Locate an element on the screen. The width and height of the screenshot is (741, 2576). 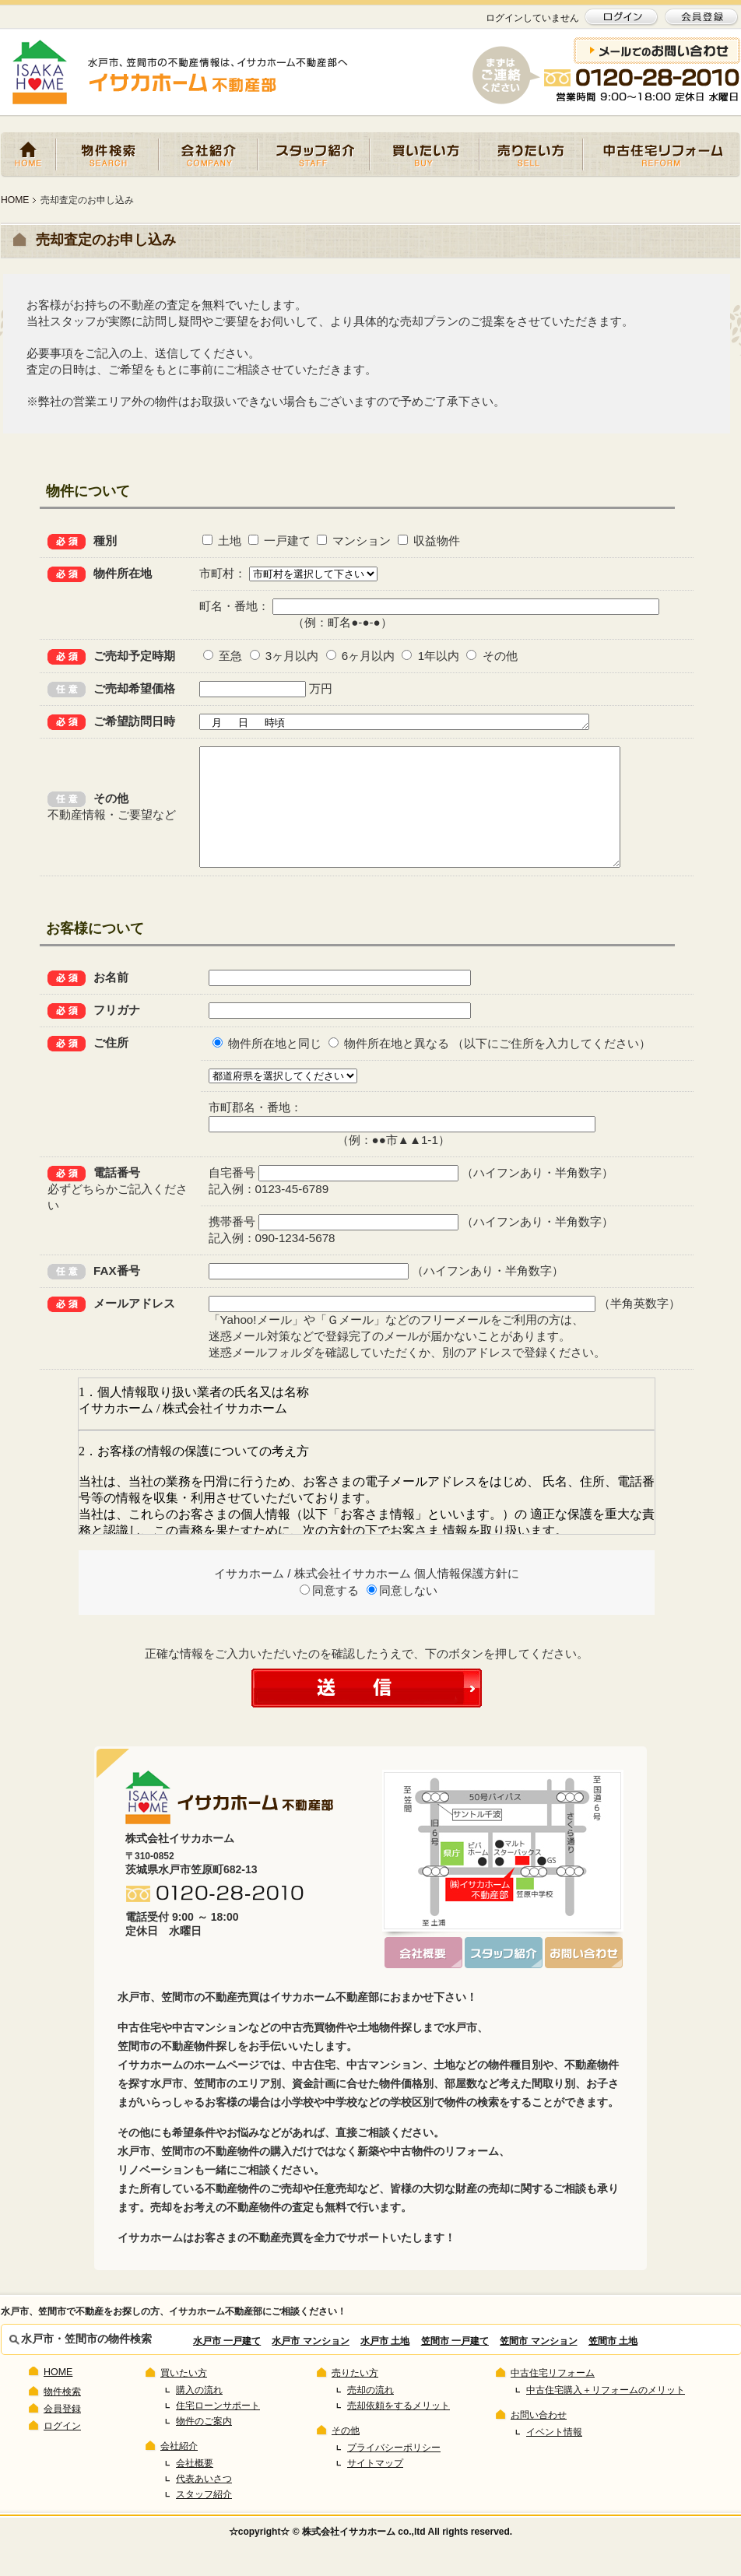
1年以内 is located at coordinates (428, 655).